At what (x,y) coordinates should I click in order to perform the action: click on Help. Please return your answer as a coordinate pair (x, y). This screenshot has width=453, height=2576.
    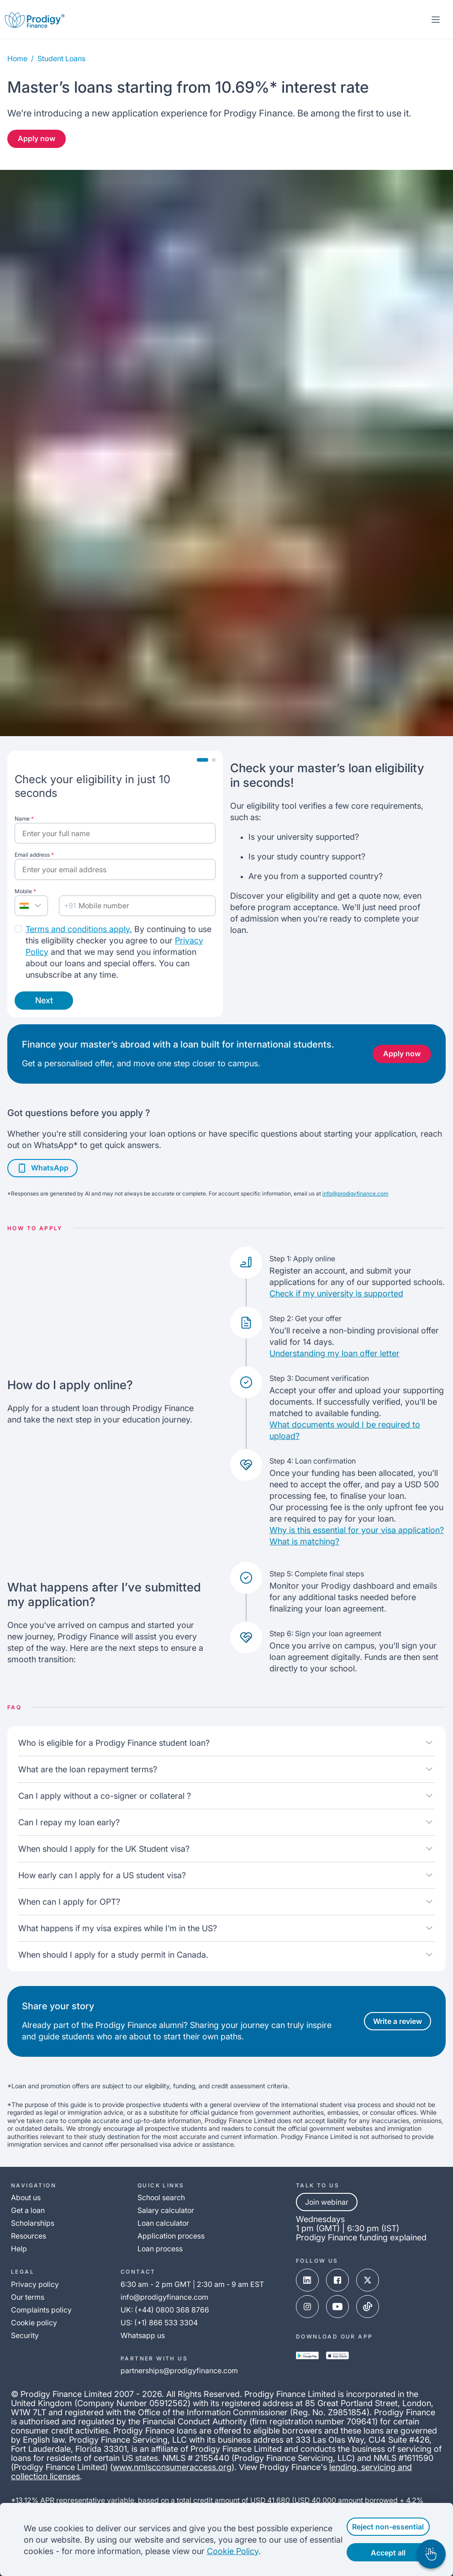
    Looking at the image, I should click on (19, 2248).